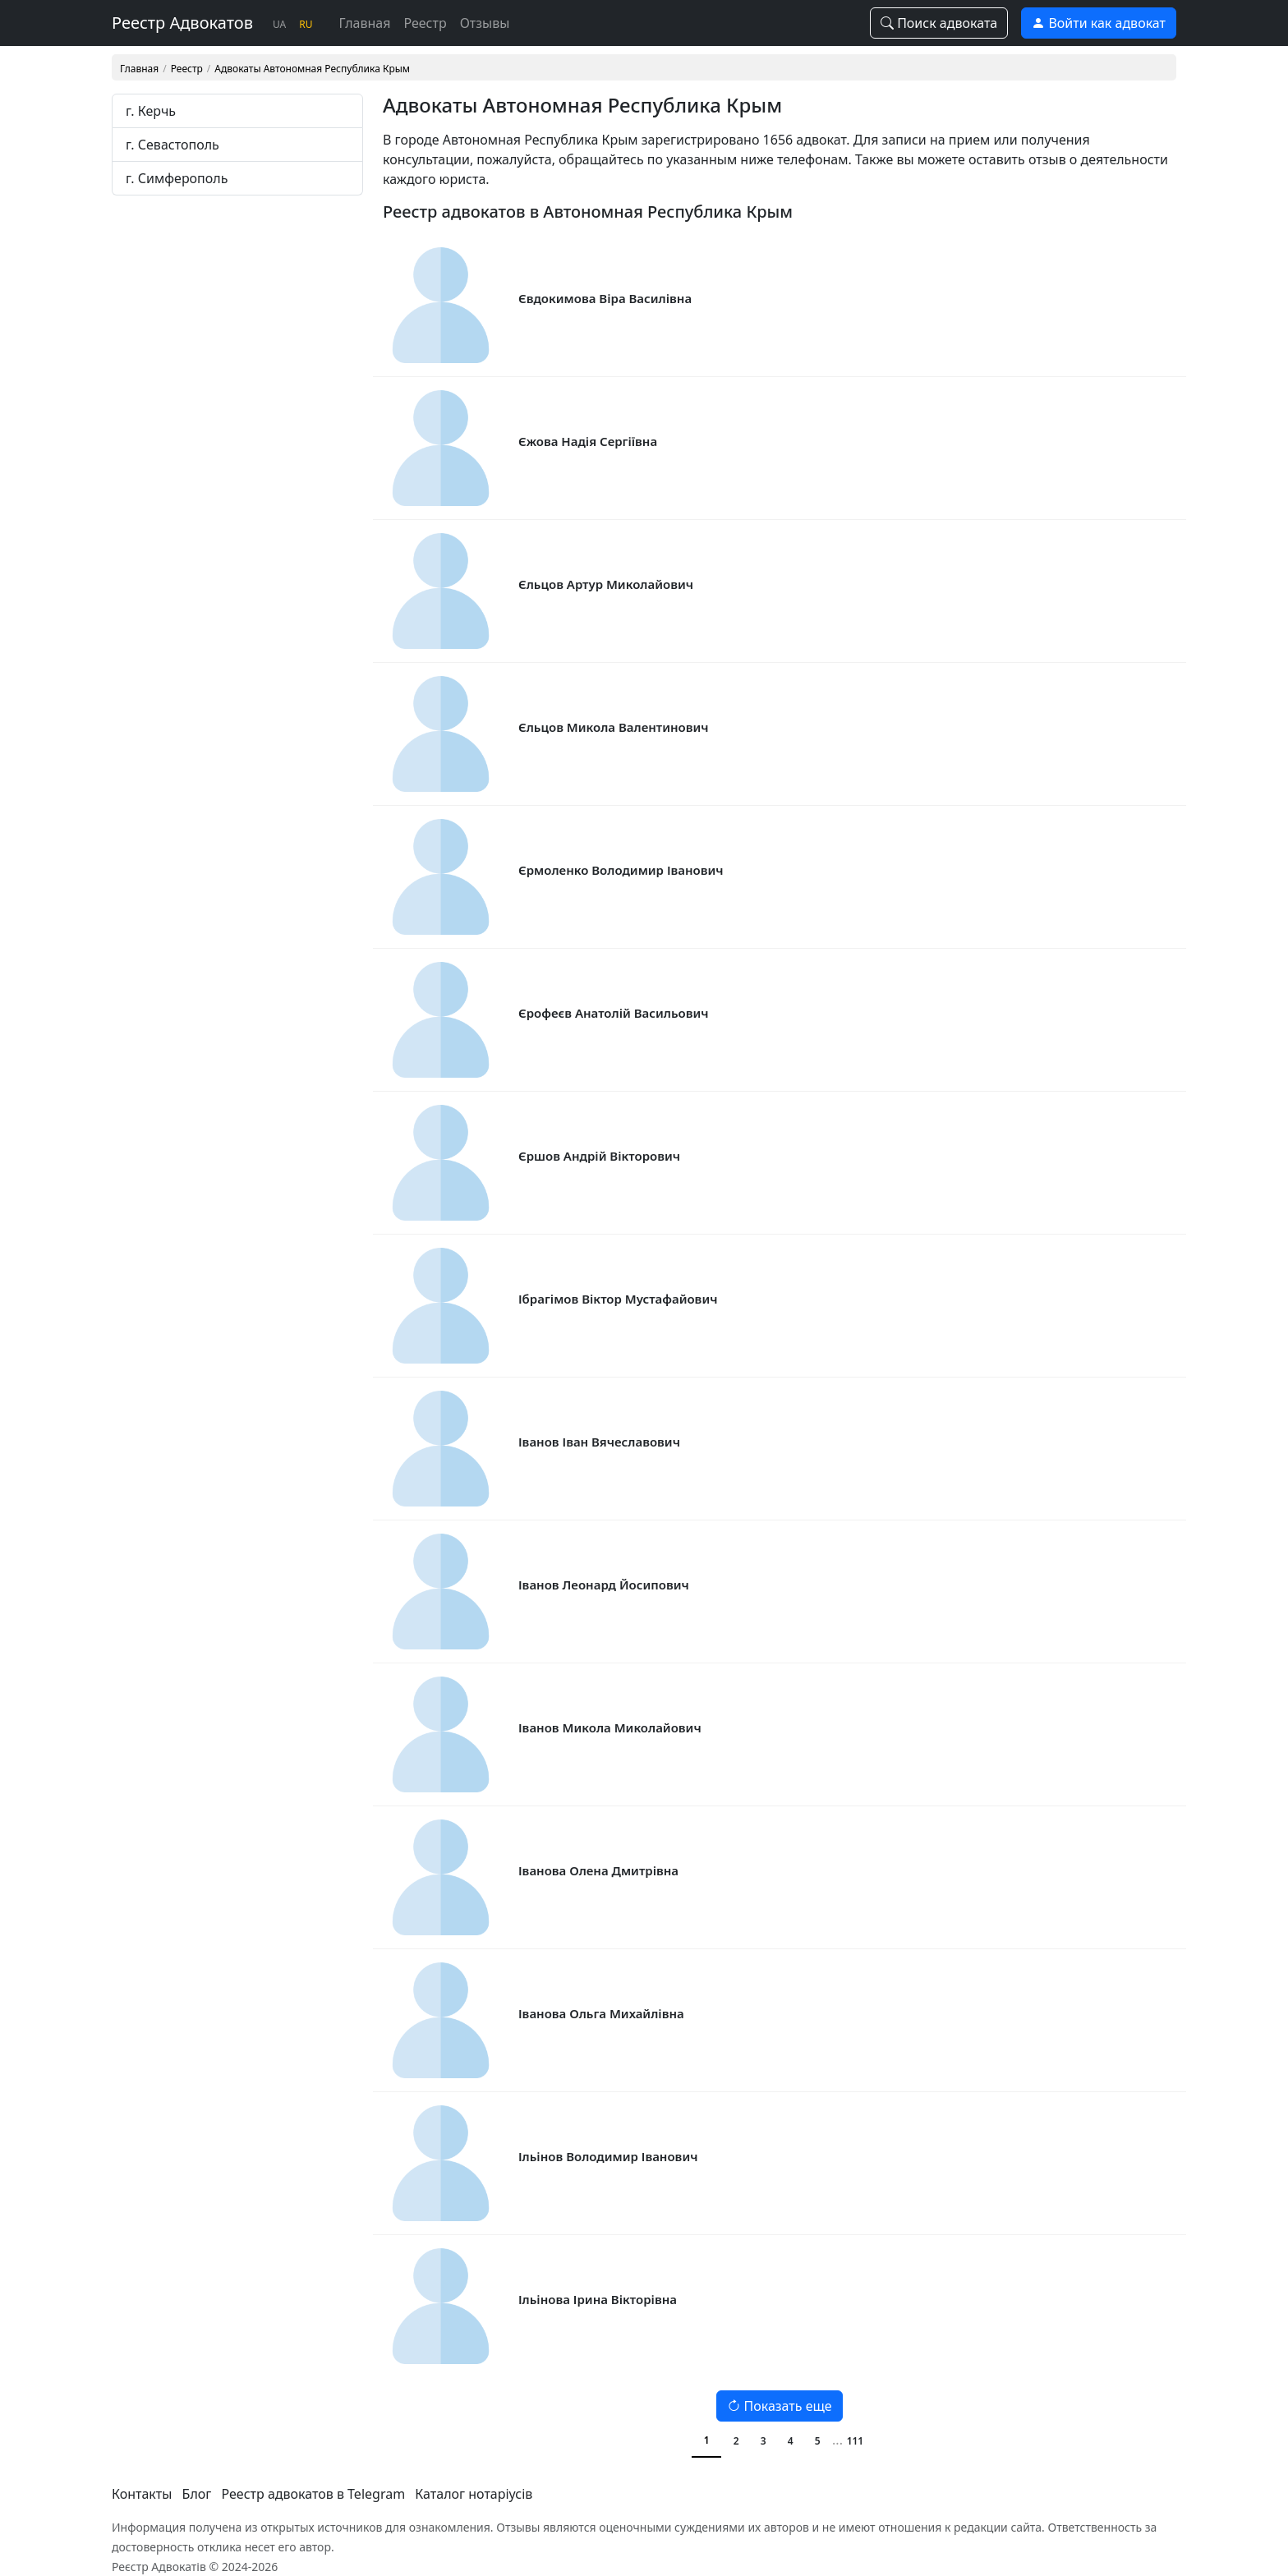  What do you see at coordinates (312, 69) in the screenshot?
I see `Адвокаты Автономная Республика Крым` at bounding box center [312, 69].